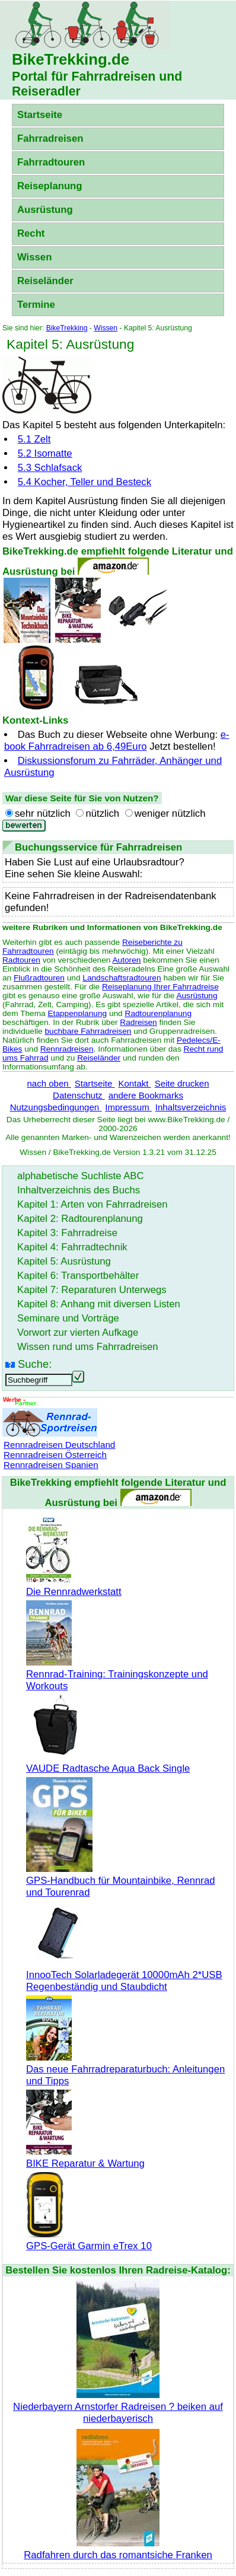 This screenshot has height=2576, width=236. I want to click on 5.2 Isomatte, so click(45, 453).